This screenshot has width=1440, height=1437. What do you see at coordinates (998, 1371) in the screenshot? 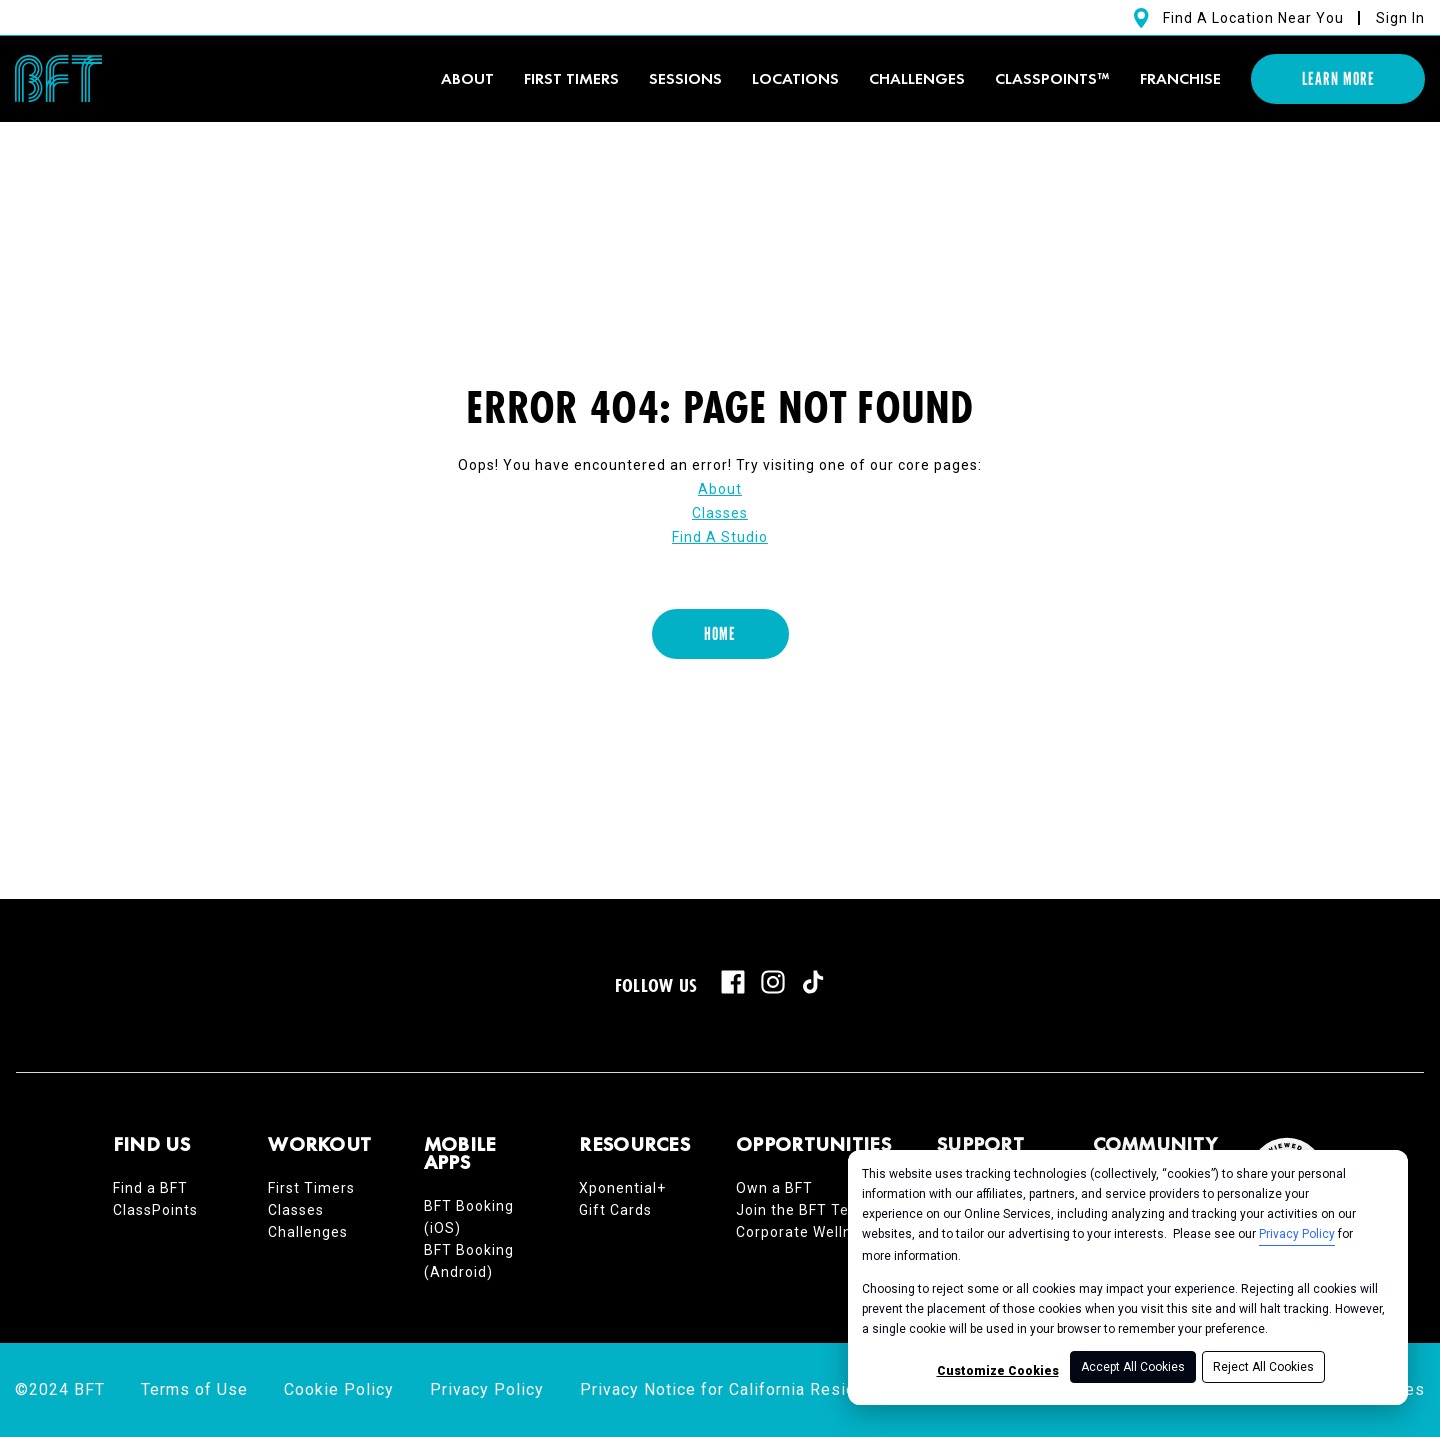
I see `Customize Cookies` at bounding box center [998, 1371].